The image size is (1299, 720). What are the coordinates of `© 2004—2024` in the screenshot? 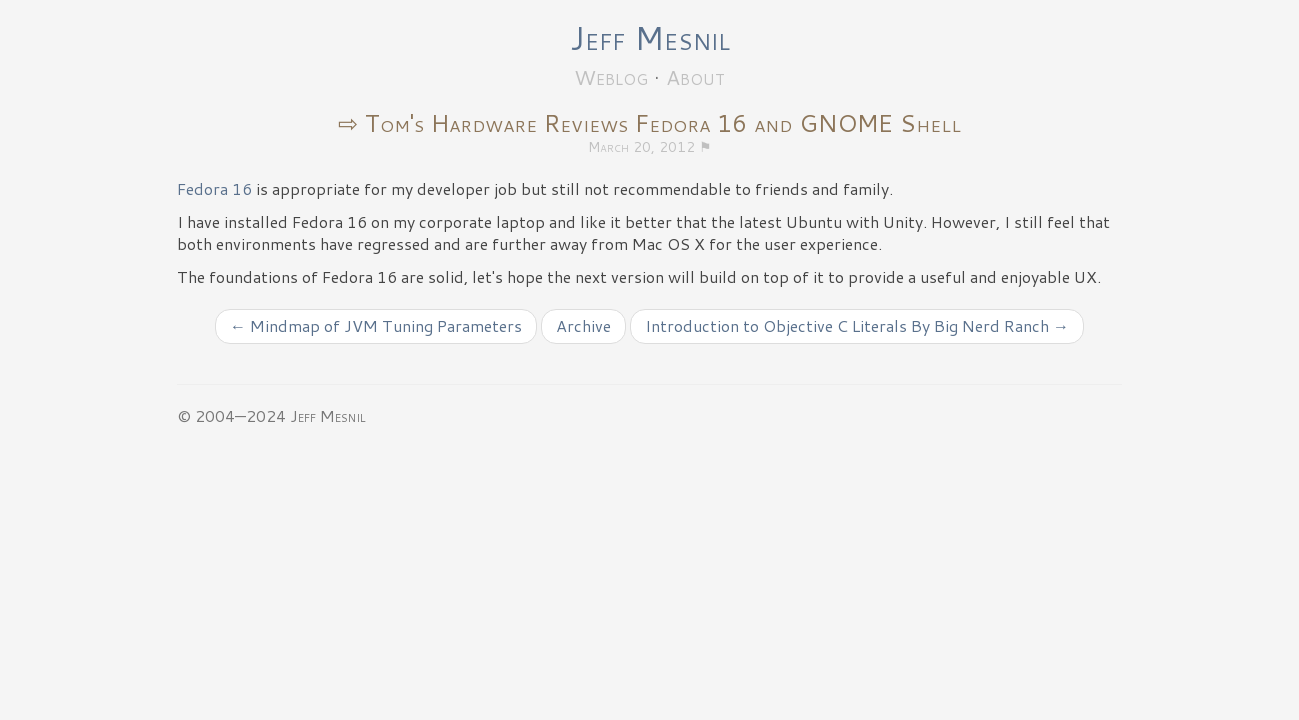 It's located at (231, 415).